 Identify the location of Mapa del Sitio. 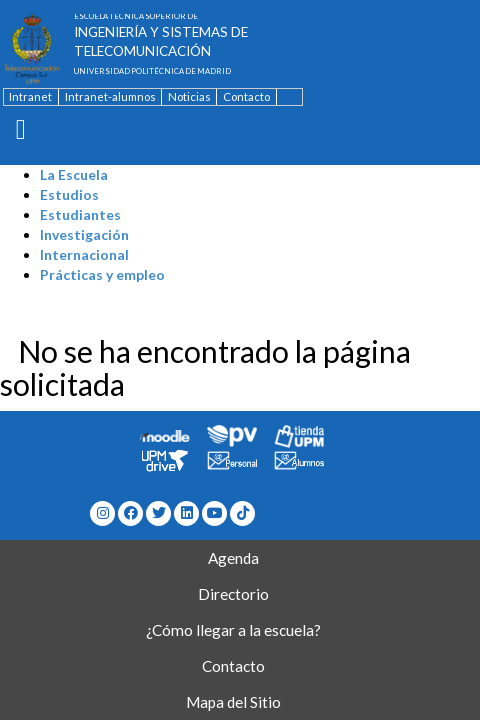
(233, 702).